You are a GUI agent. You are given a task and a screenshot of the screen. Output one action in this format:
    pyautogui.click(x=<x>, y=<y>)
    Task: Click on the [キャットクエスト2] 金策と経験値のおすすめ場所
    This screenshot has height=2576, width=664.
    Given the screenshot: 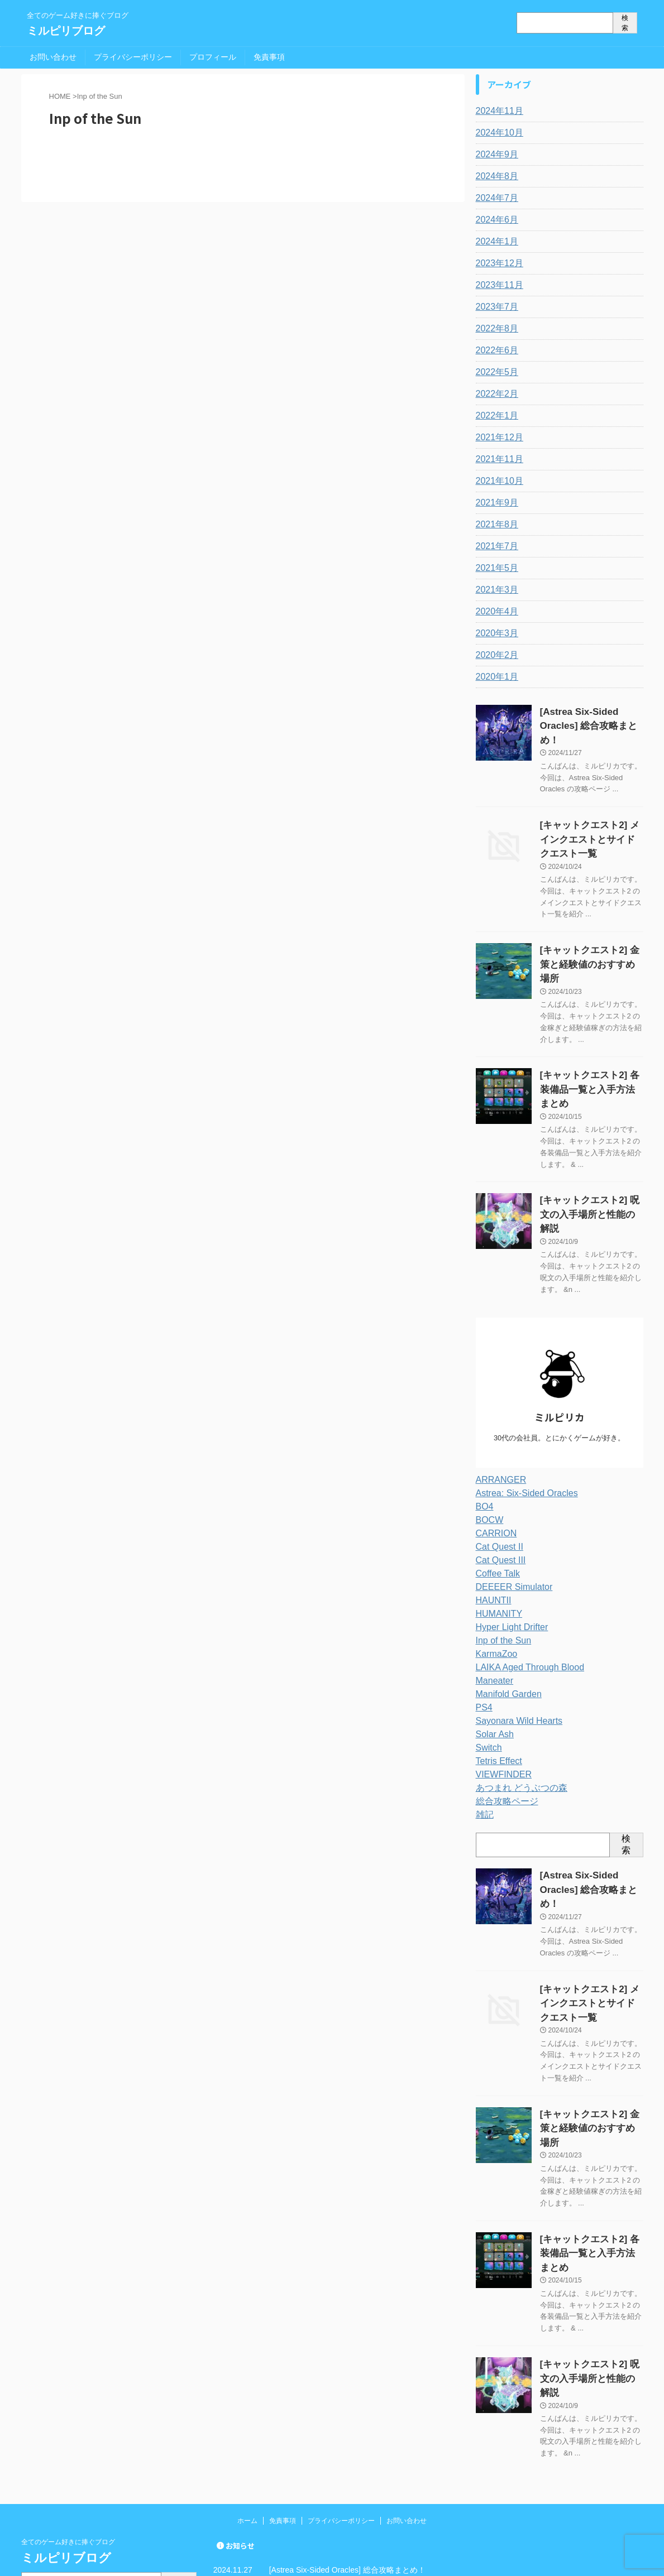 What is the action you would take?
    pyautogui.click(x=356, y=2457)
    